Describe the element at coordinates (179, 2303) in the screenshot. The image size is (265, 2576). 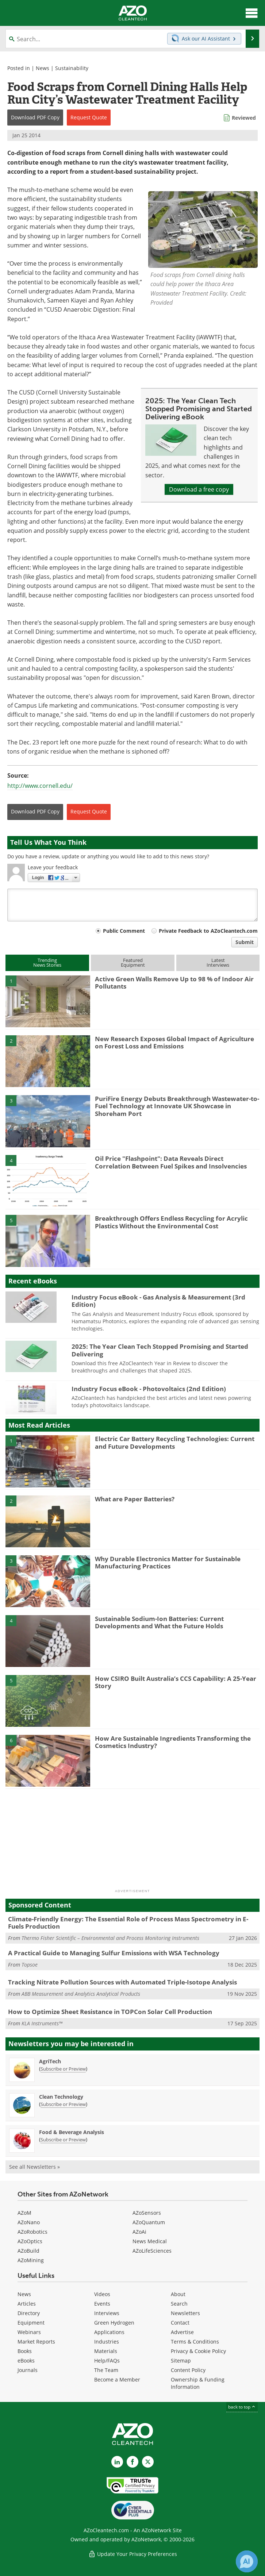
I see `Search` at that location.